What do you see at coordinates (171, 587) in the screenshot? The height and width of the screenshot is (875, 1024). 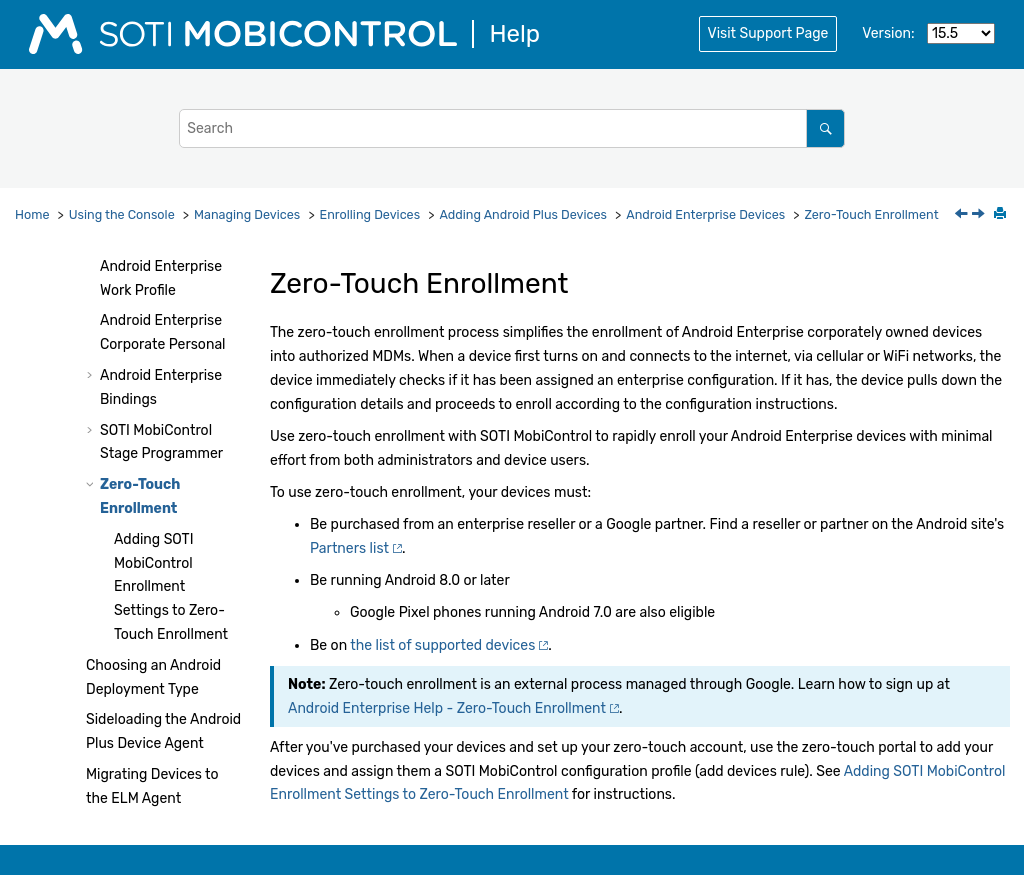 I see `Adding Enrollment Settings to Zero-Touch Enrollment` at bounding box center [171, 587].